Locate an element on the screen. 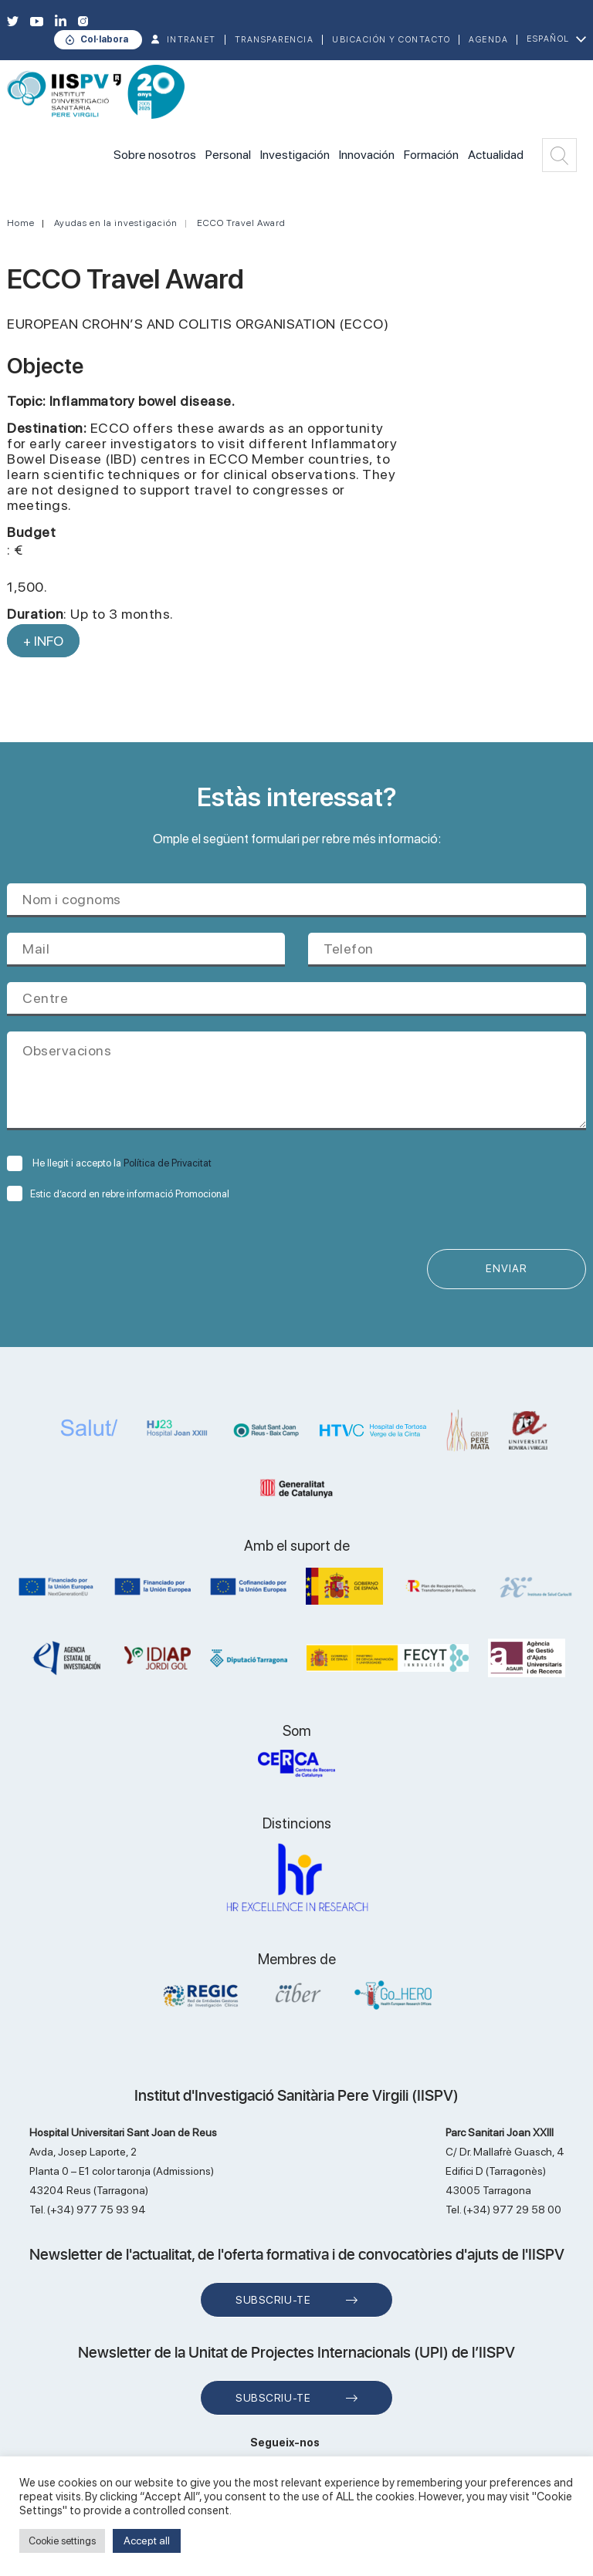 The image size is (593, 2576). Formación is located at coordinates (431, 154).